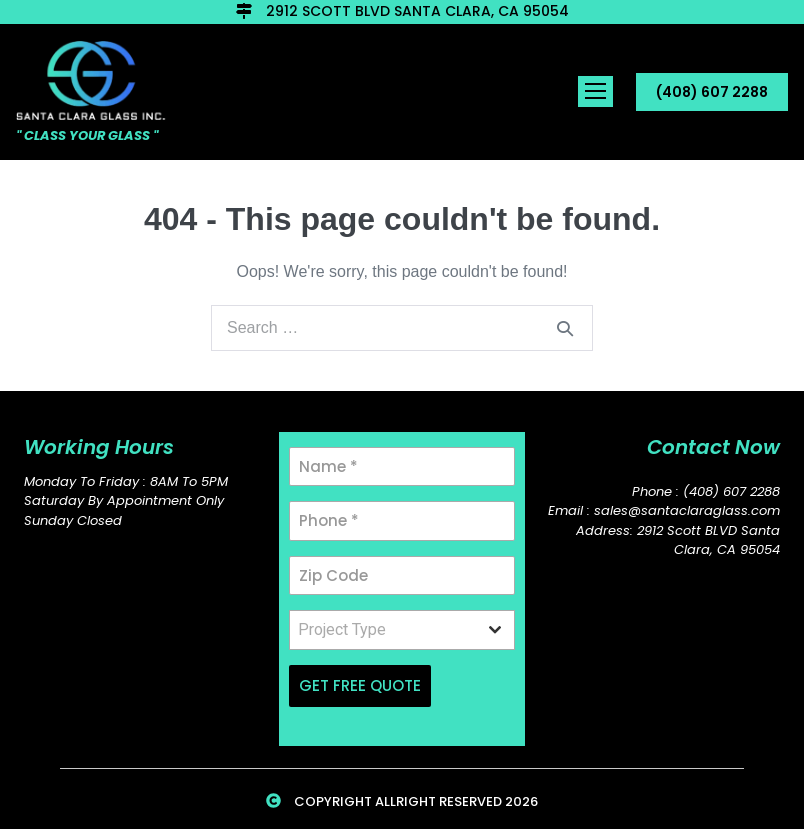  I want to click on GET FREE QUOTE, so click(360, 685).